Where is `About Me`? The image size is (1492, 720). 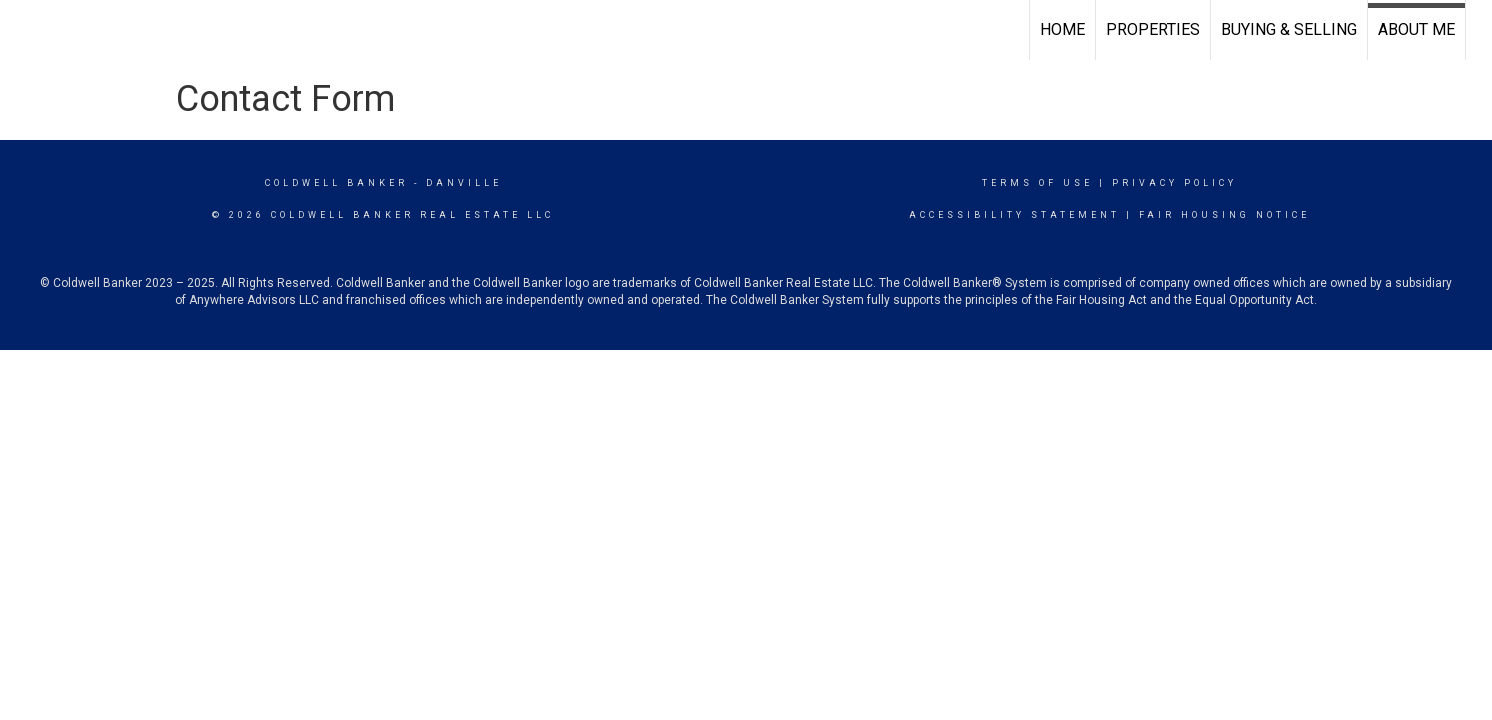
About Me is located at coordinates (1416, 29).